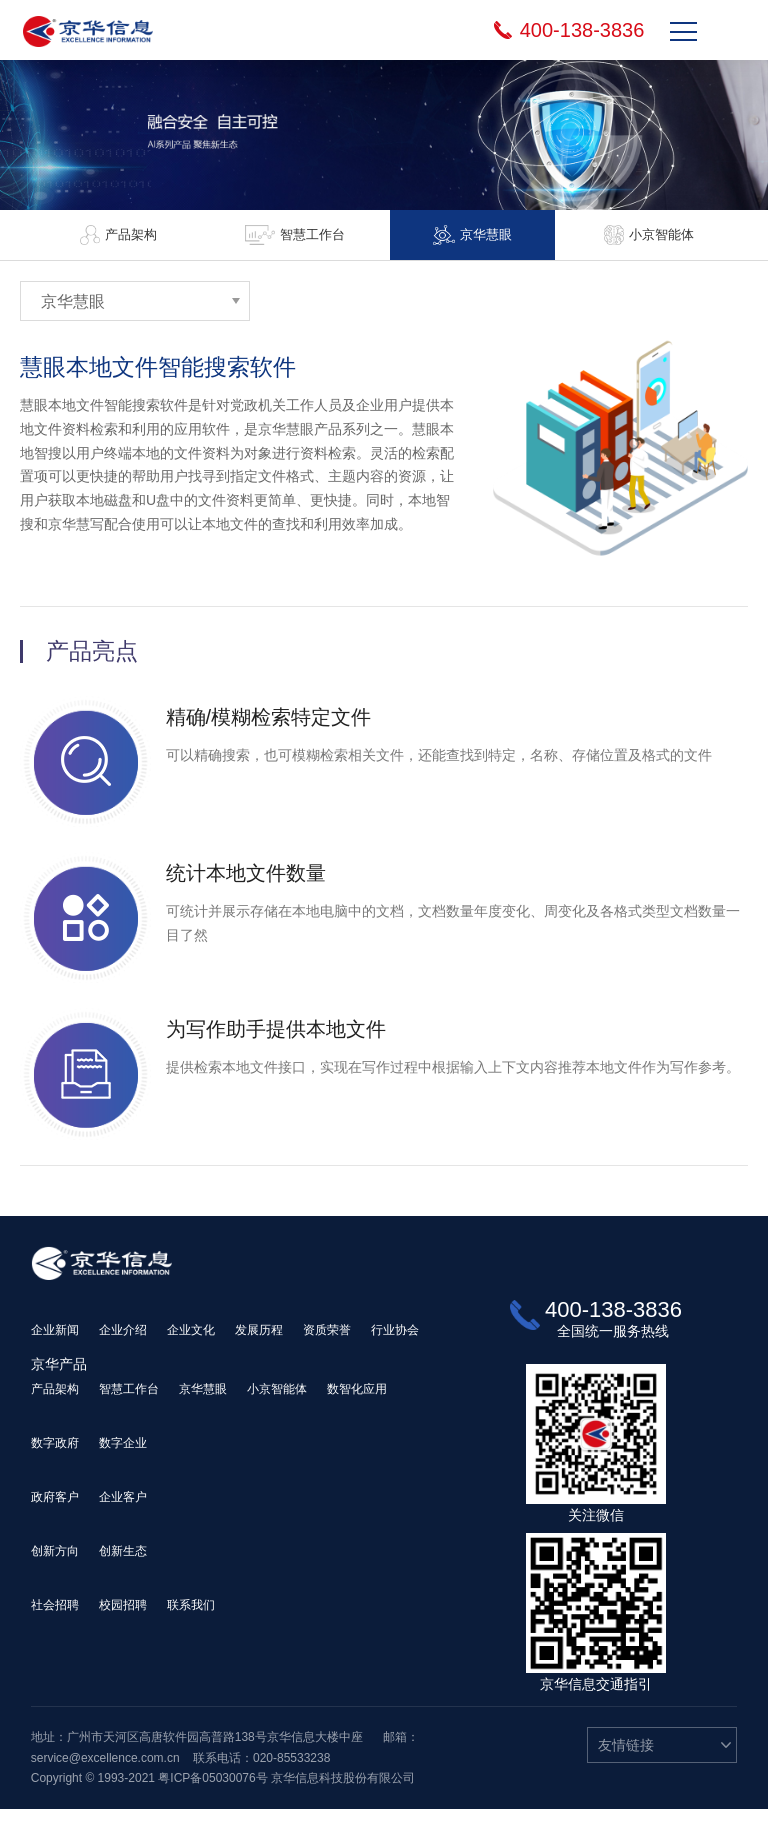  I want to click on 数智化应用, so click(357, 1403).